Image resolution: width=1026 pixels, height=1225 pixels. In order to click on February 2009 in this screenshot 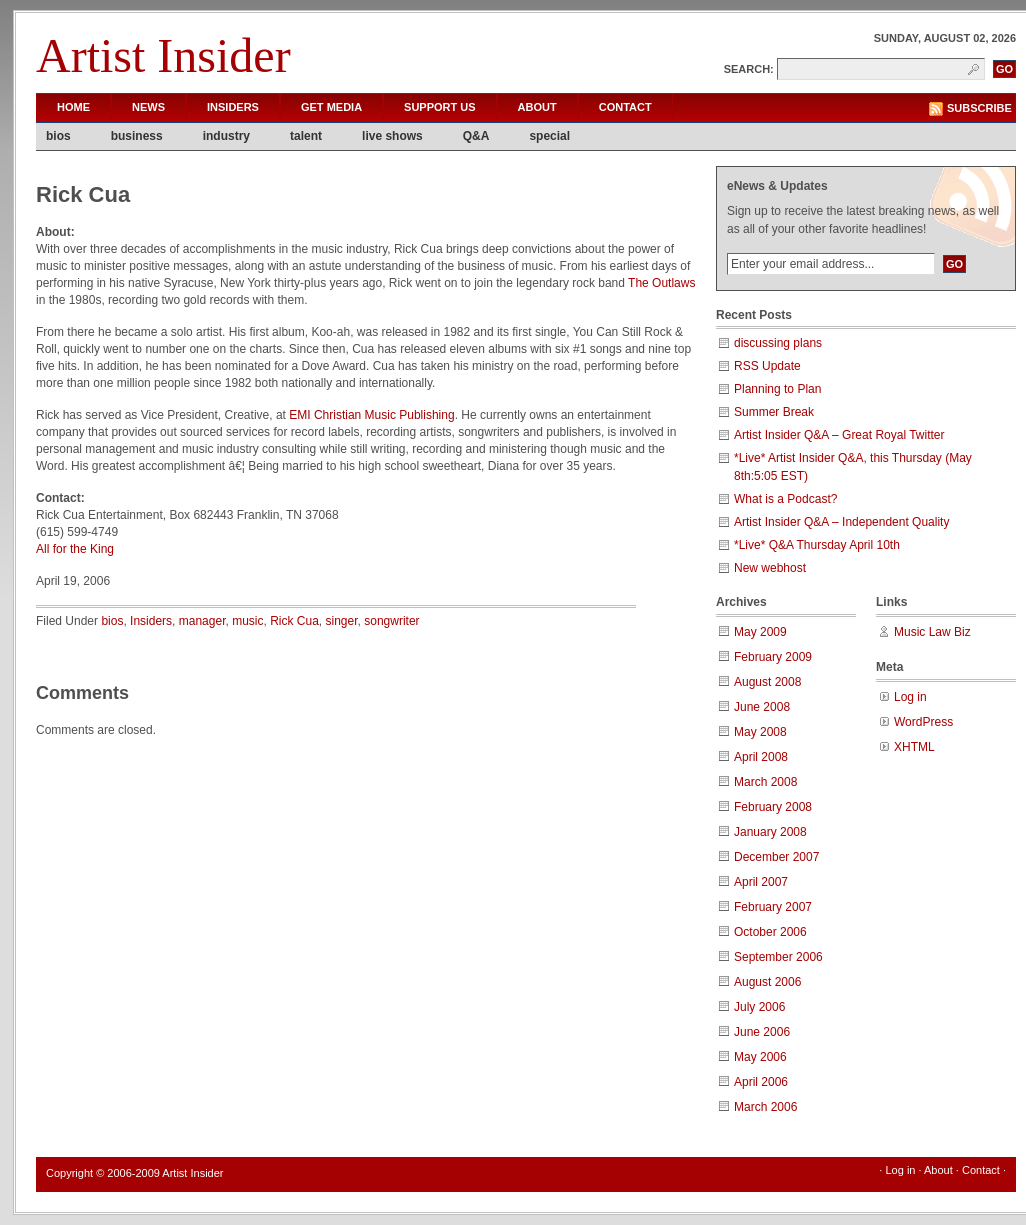, I will do `click(773, 657)`.